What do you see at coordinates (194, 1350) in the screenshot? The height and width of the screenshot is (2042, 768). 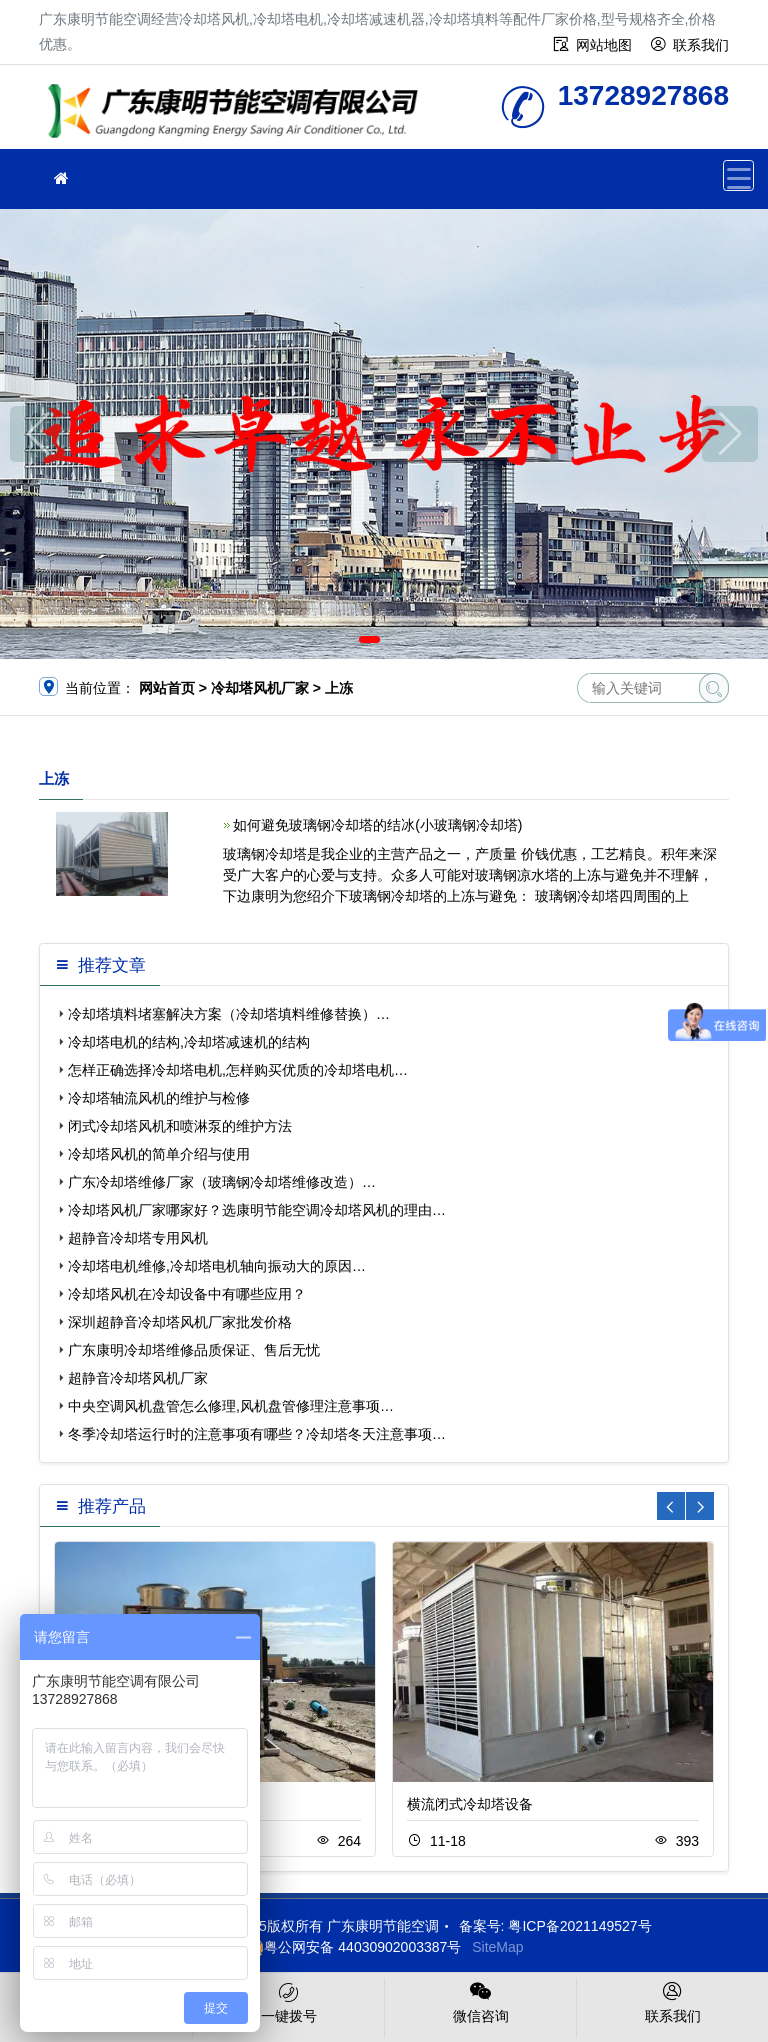 I see `广东康明冷却塔维修品质保证、售后无忧` at bounding box center [194, 1350].